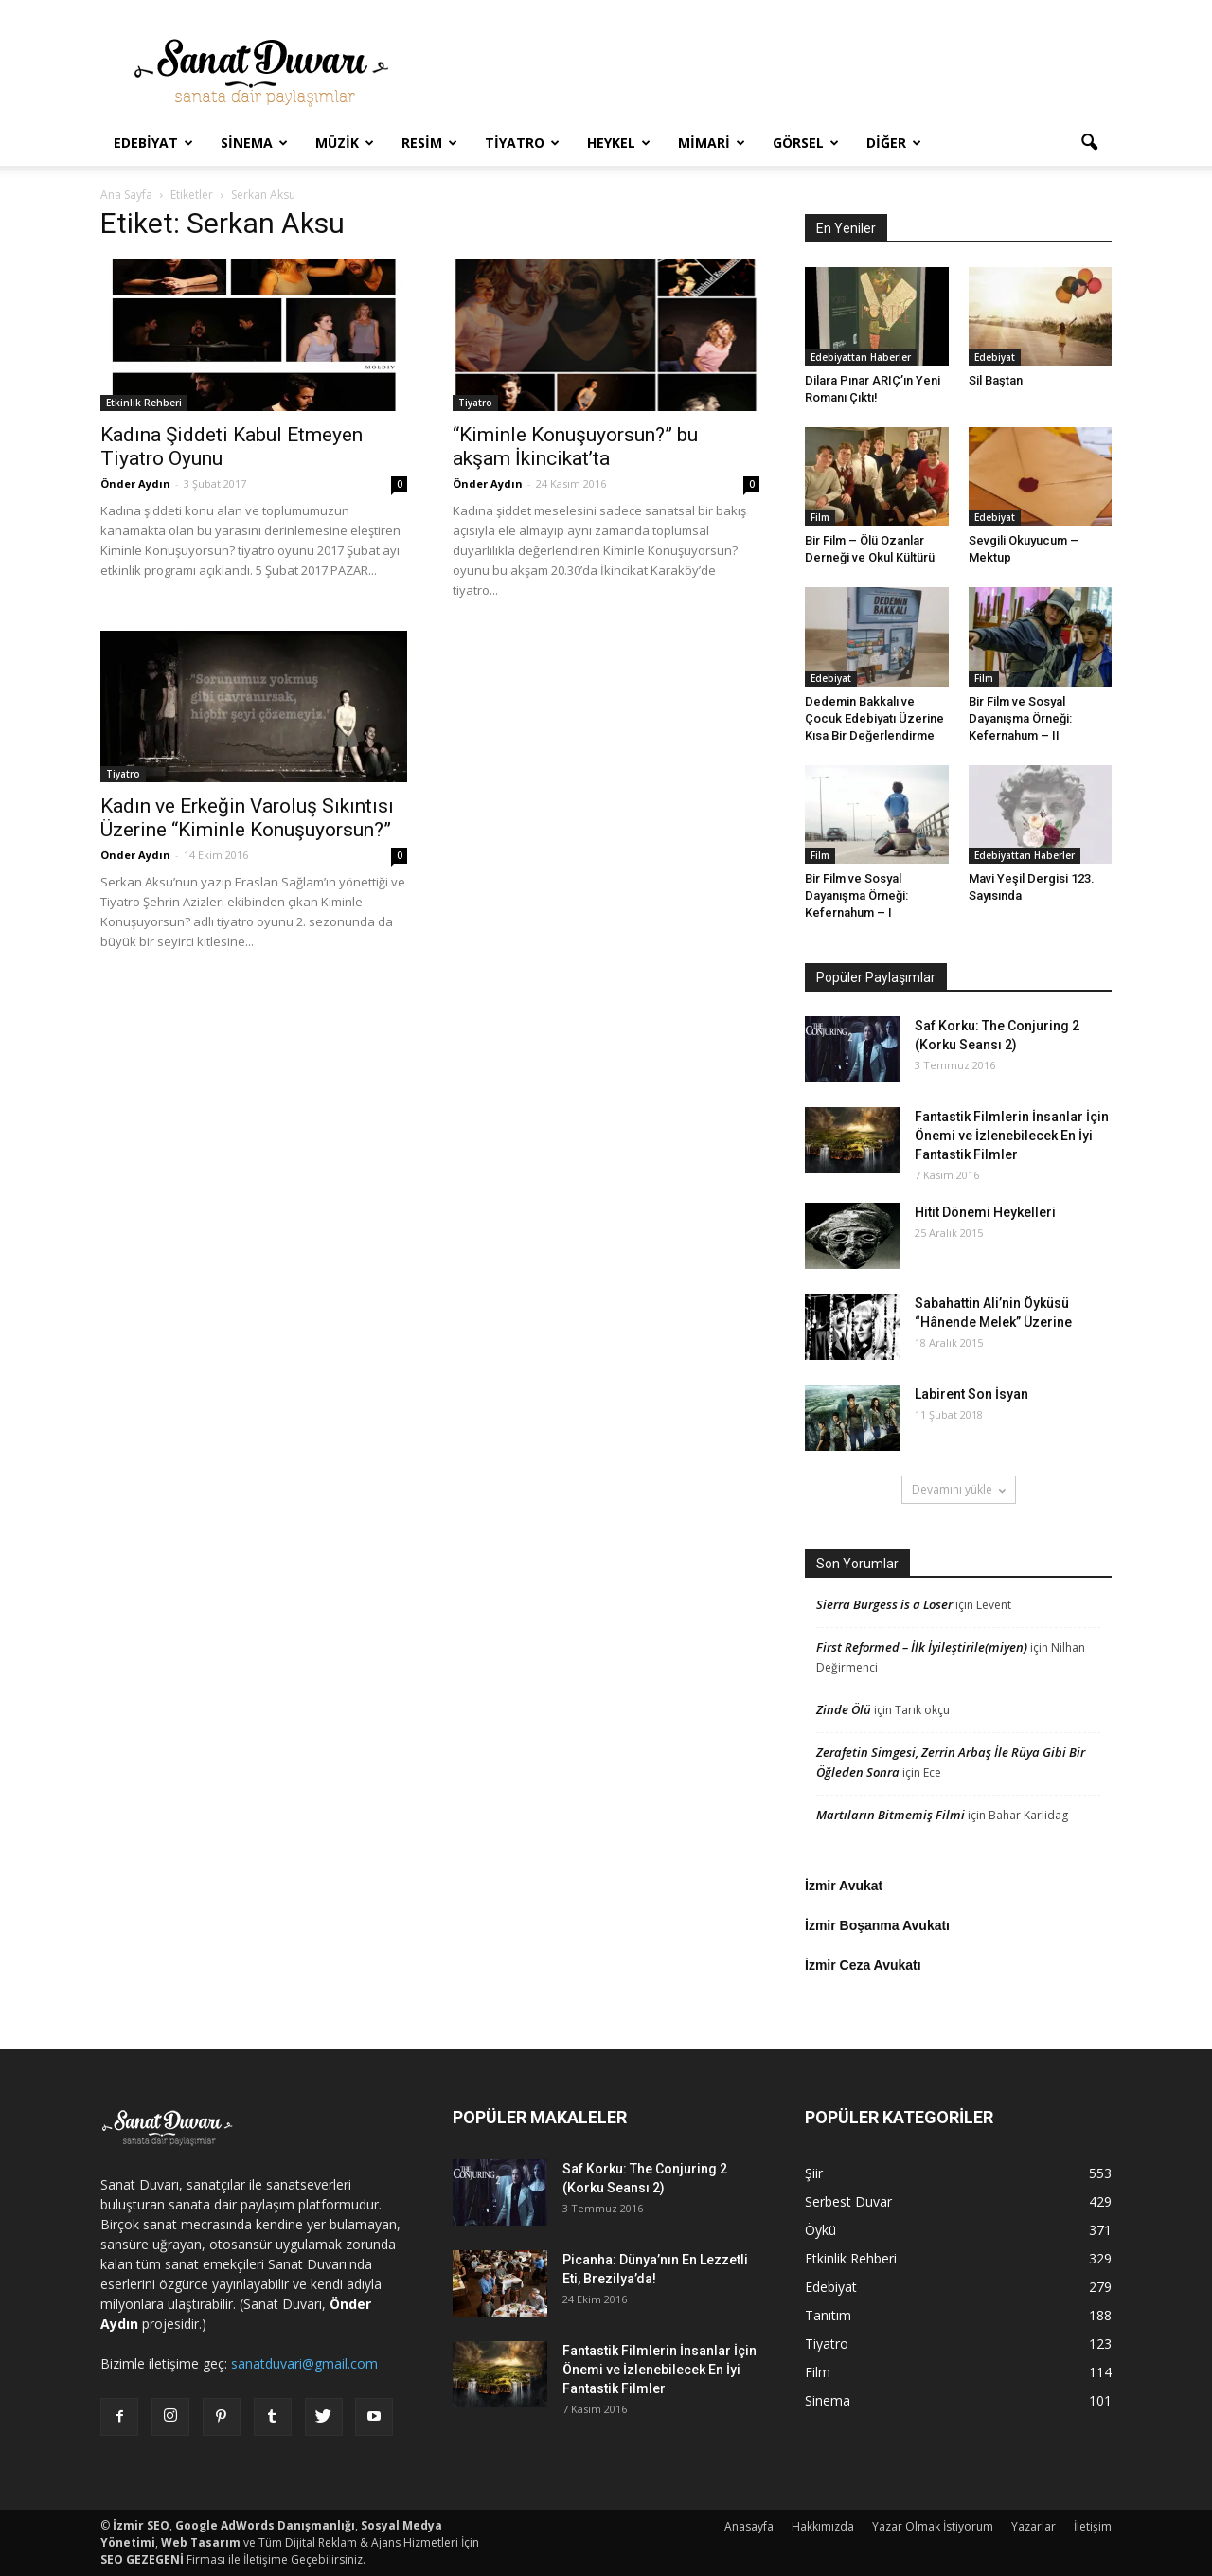  Describe the element at coordinates (971, 1394) in the screenshot. I see `Labirent Son İsyan` at that location.